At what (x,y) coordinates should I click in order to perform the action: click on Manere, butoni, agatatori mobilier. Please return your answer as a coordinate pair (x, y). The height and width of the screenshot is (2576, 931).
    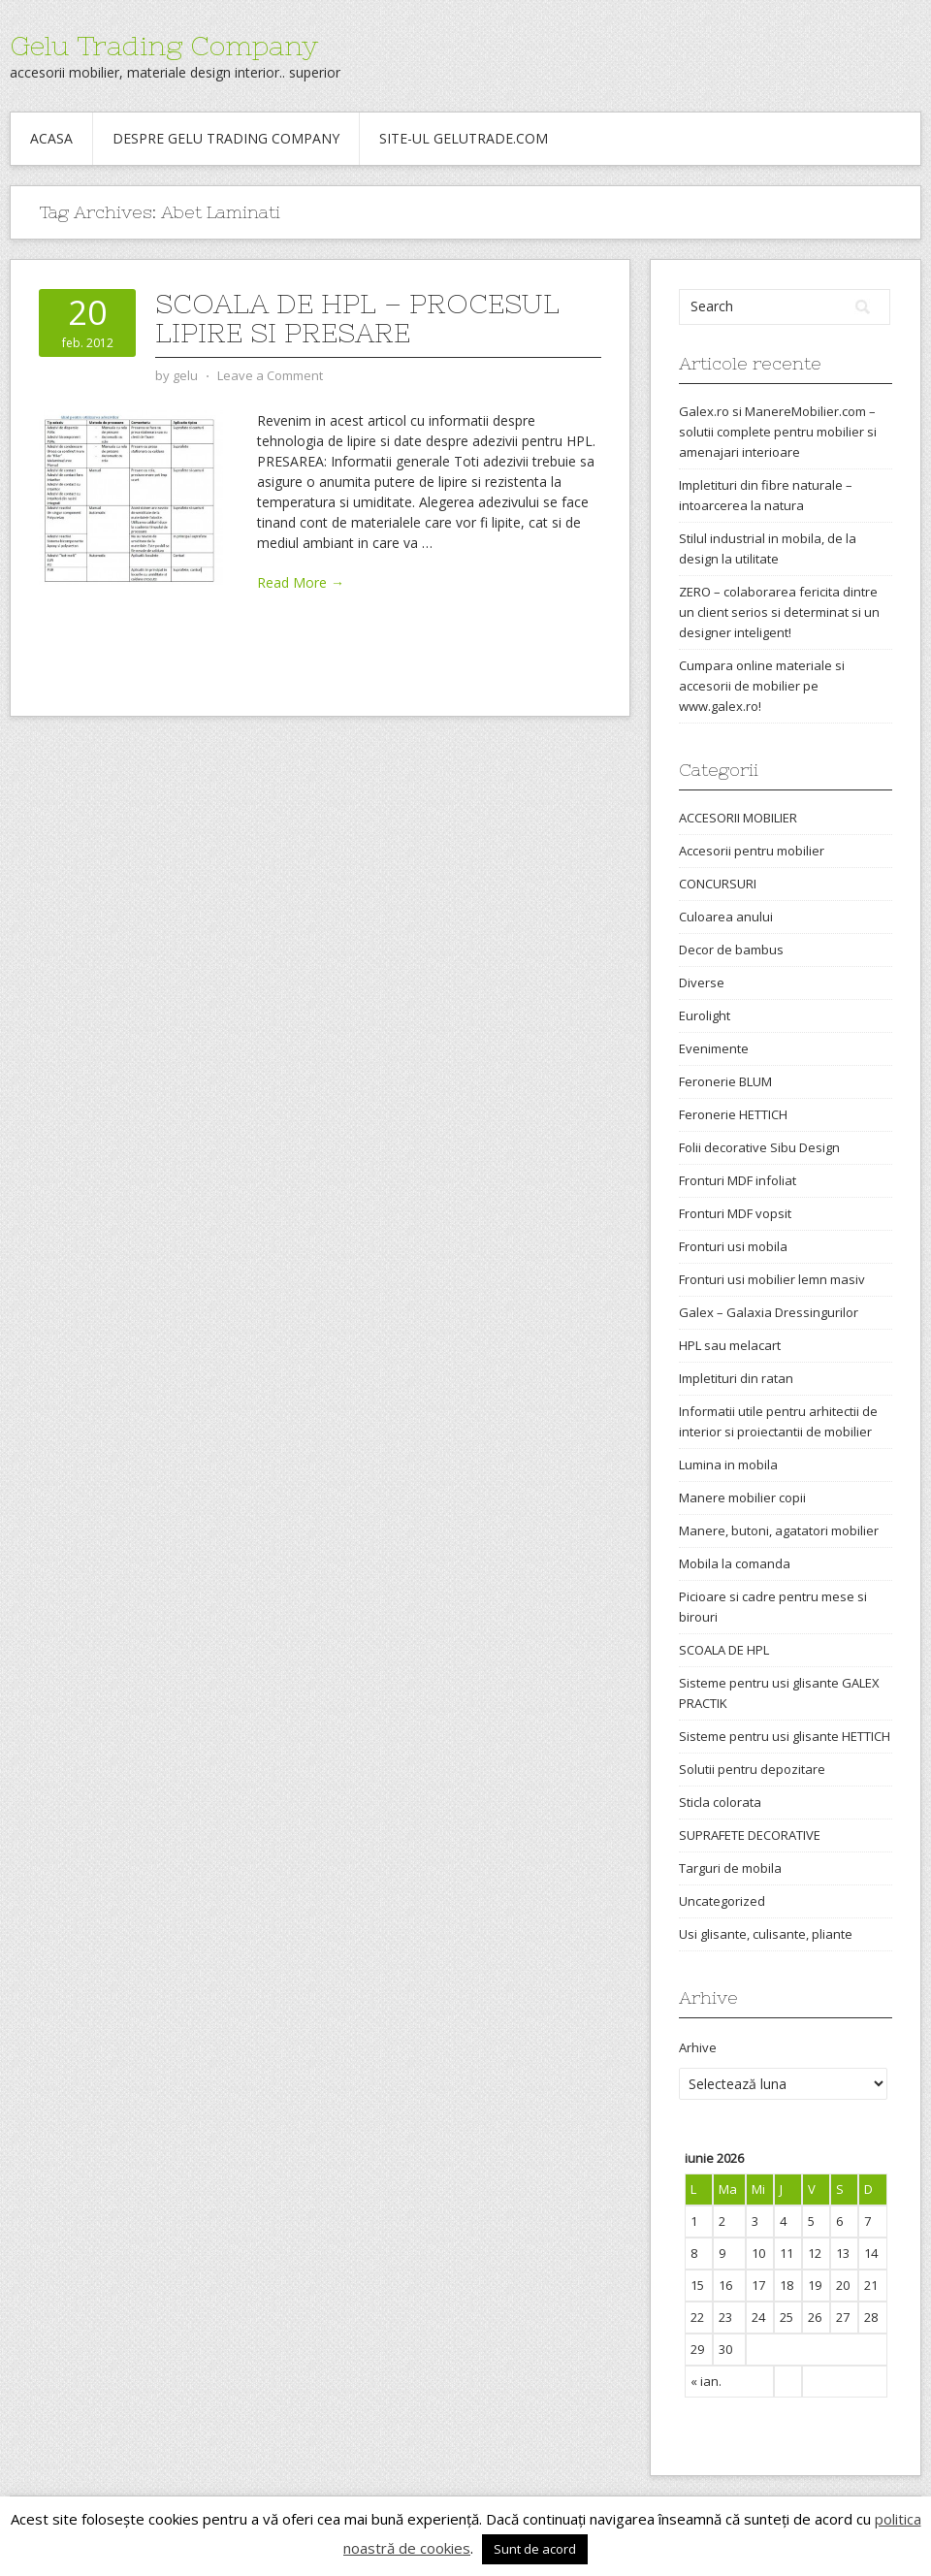
    Looking at the image, I should click on (779, 1530).